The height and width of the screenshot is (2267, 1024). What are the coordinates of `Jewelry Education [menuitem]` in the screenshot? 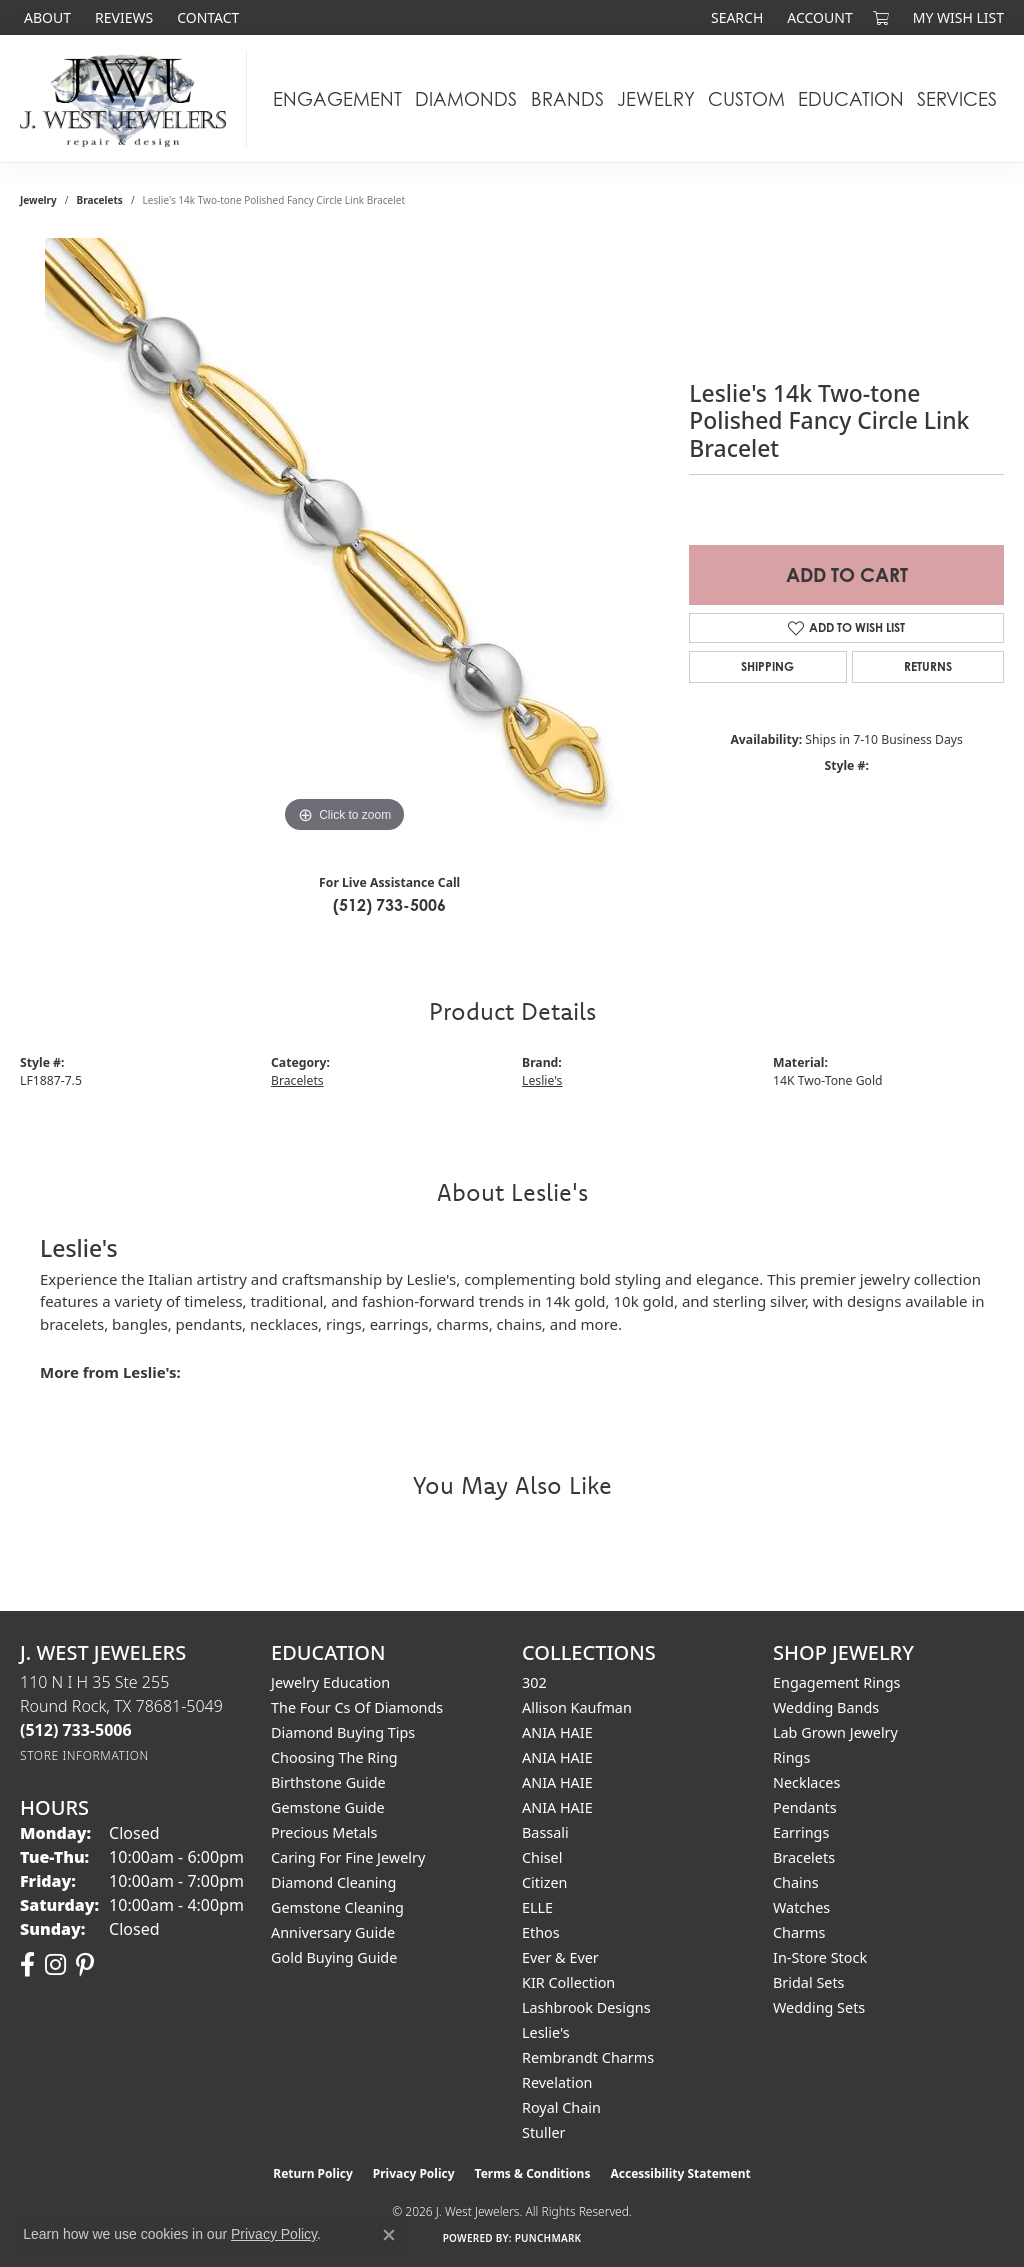 It's located at (330, 1682).